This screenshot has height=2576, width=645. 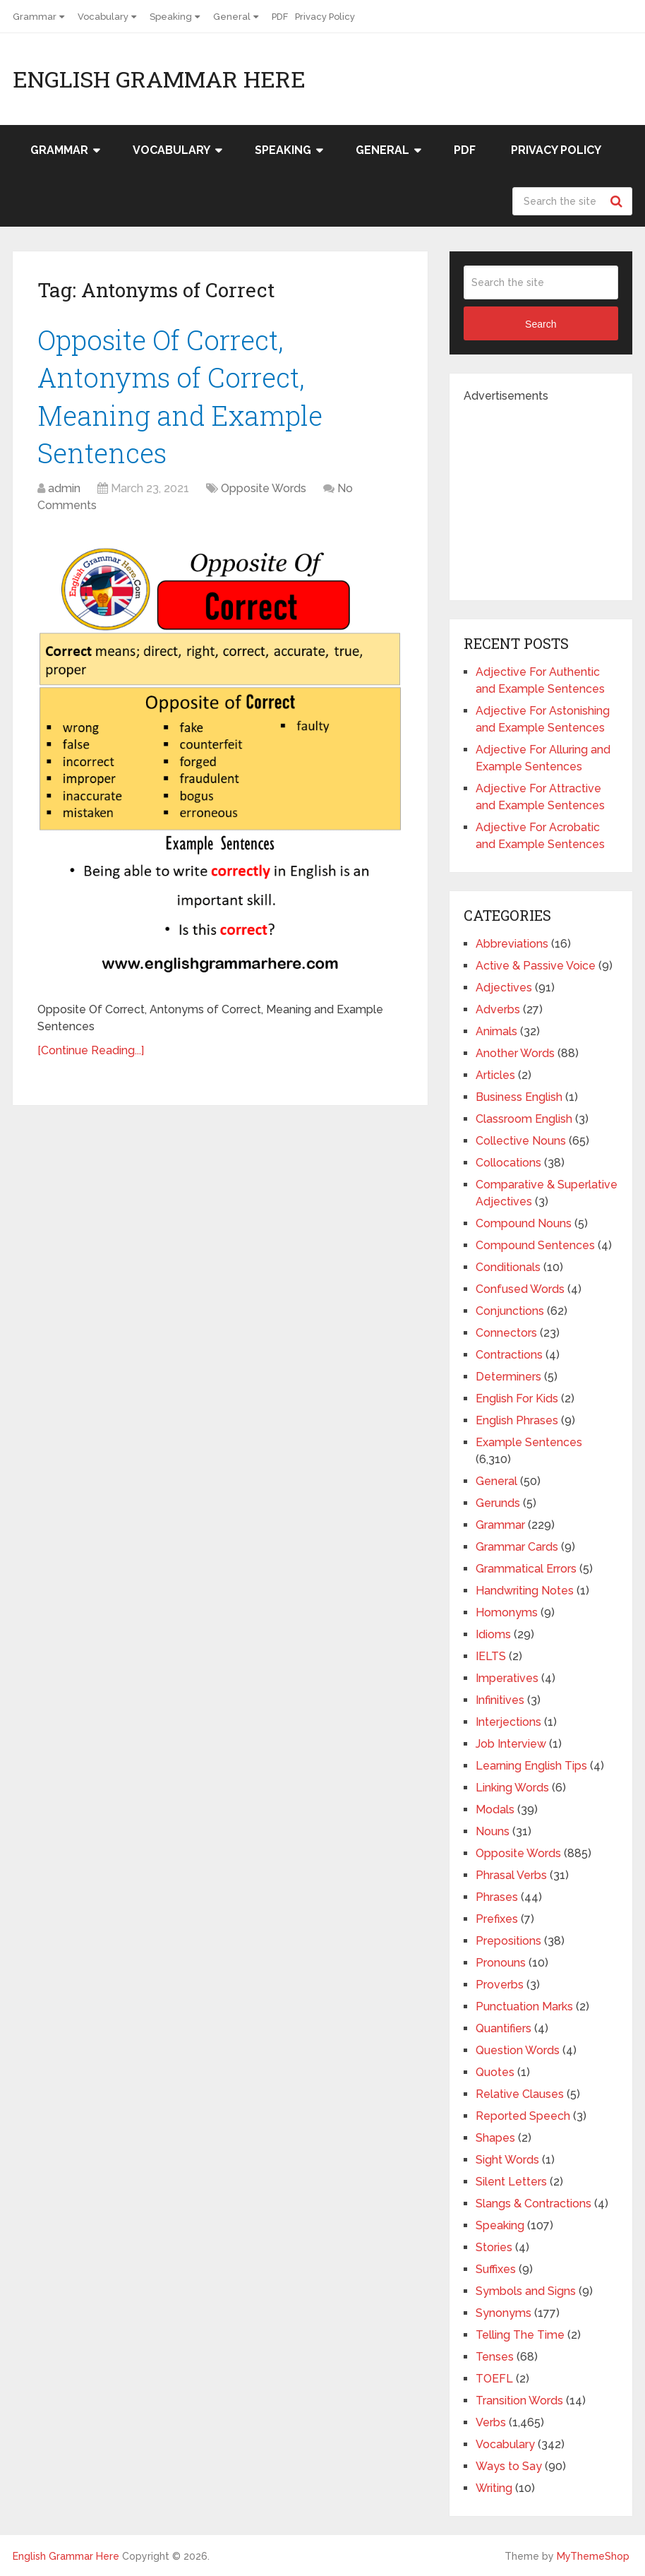 I want to click on Idioms, so click(x=493, y=1634).